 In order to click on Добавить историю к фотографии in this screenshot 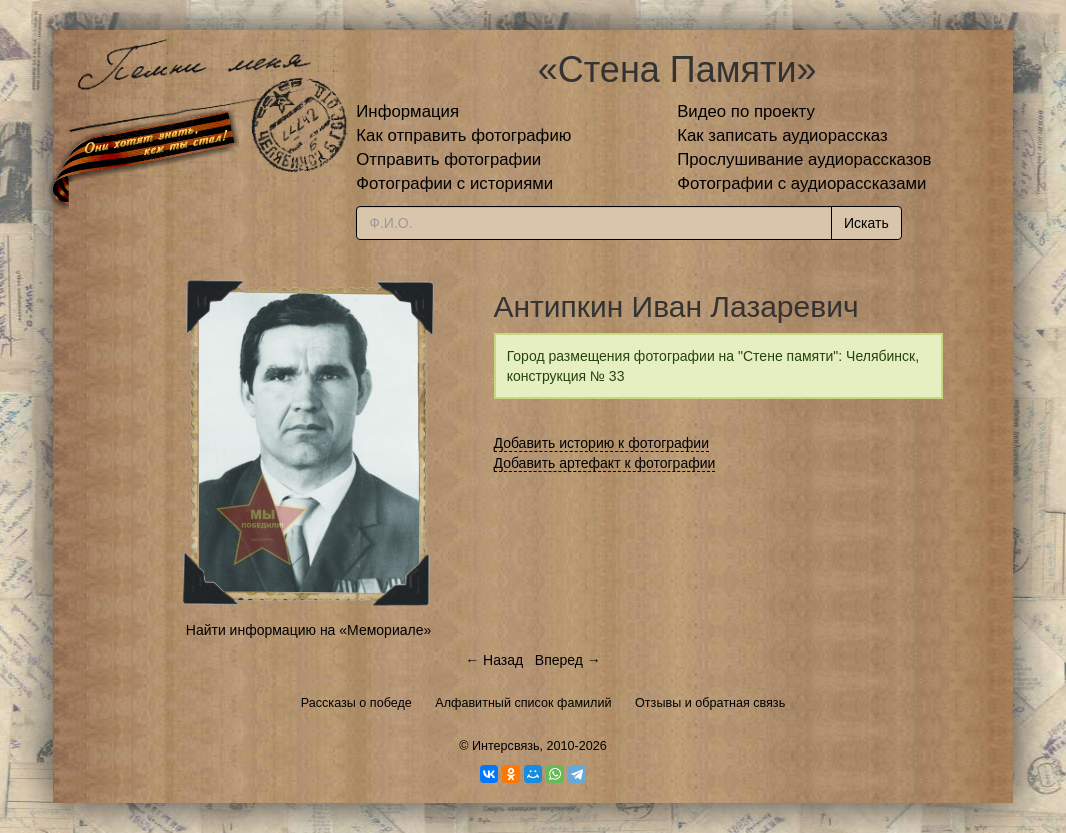, I will do `click(602, 443)`.